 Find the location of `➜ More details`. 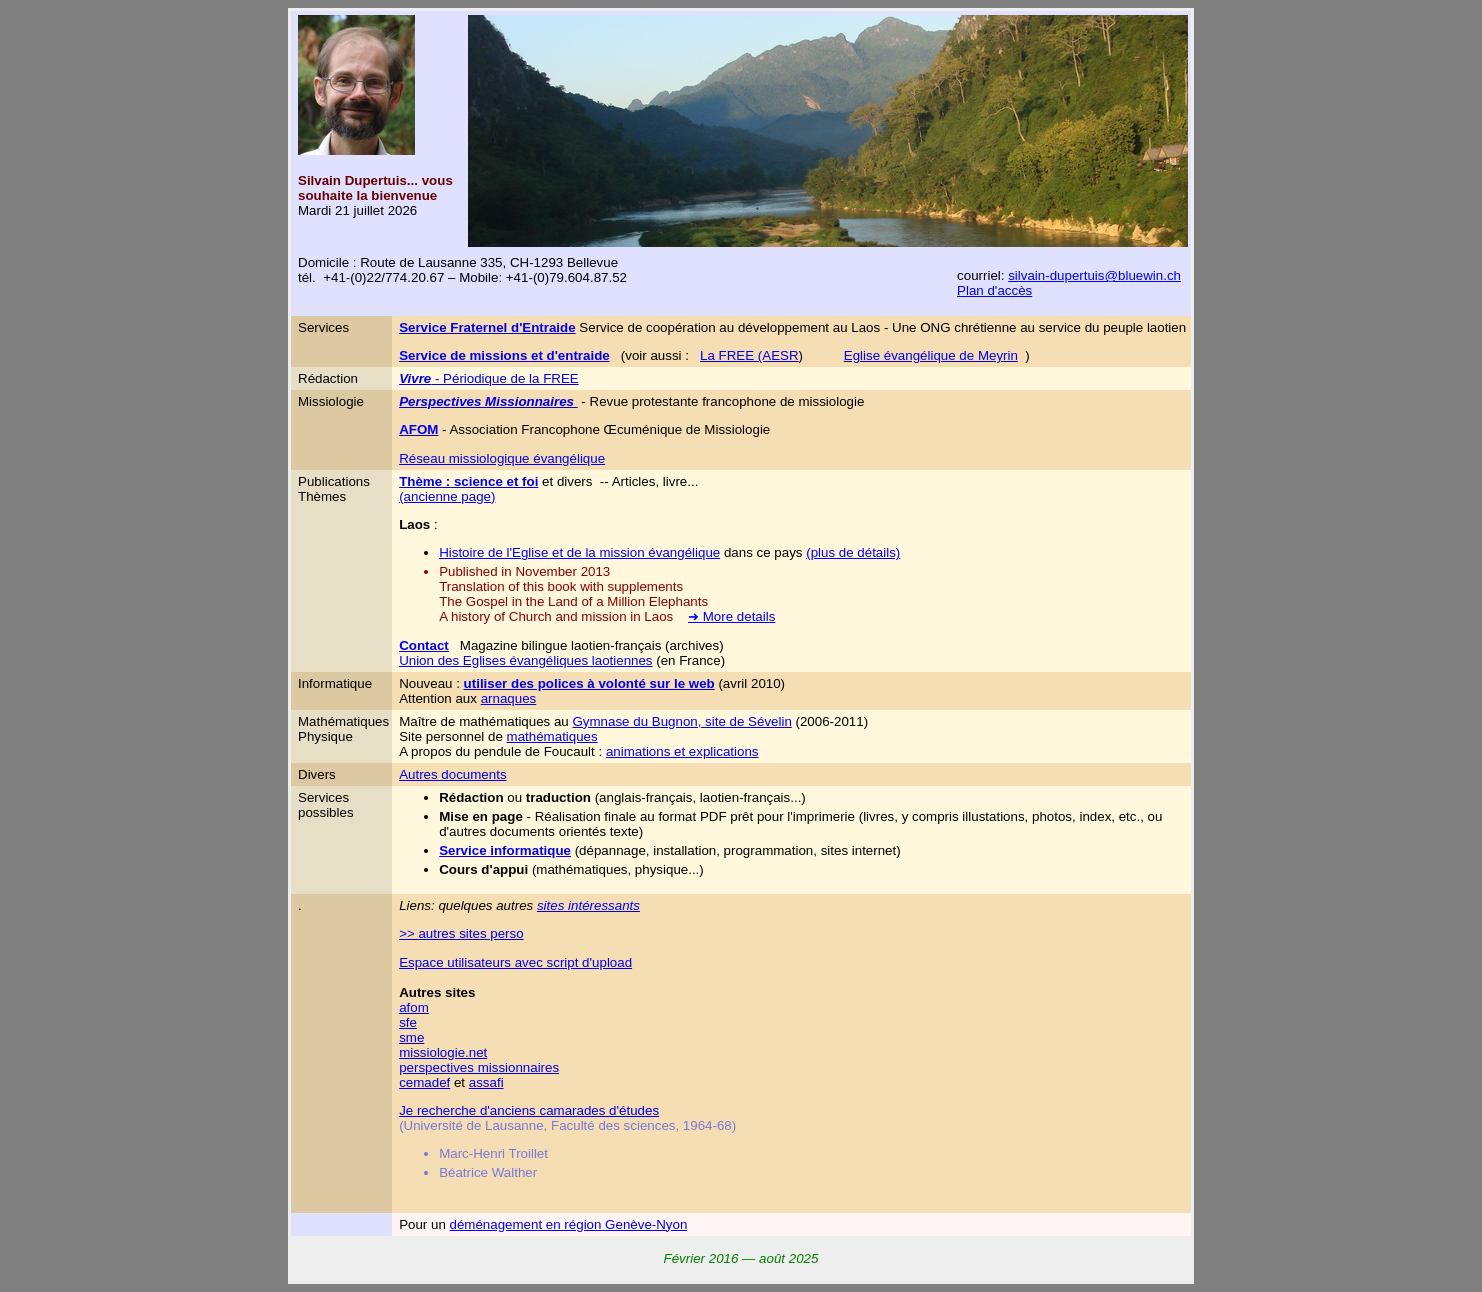

➜ More details is located at coordinates (731, 616).